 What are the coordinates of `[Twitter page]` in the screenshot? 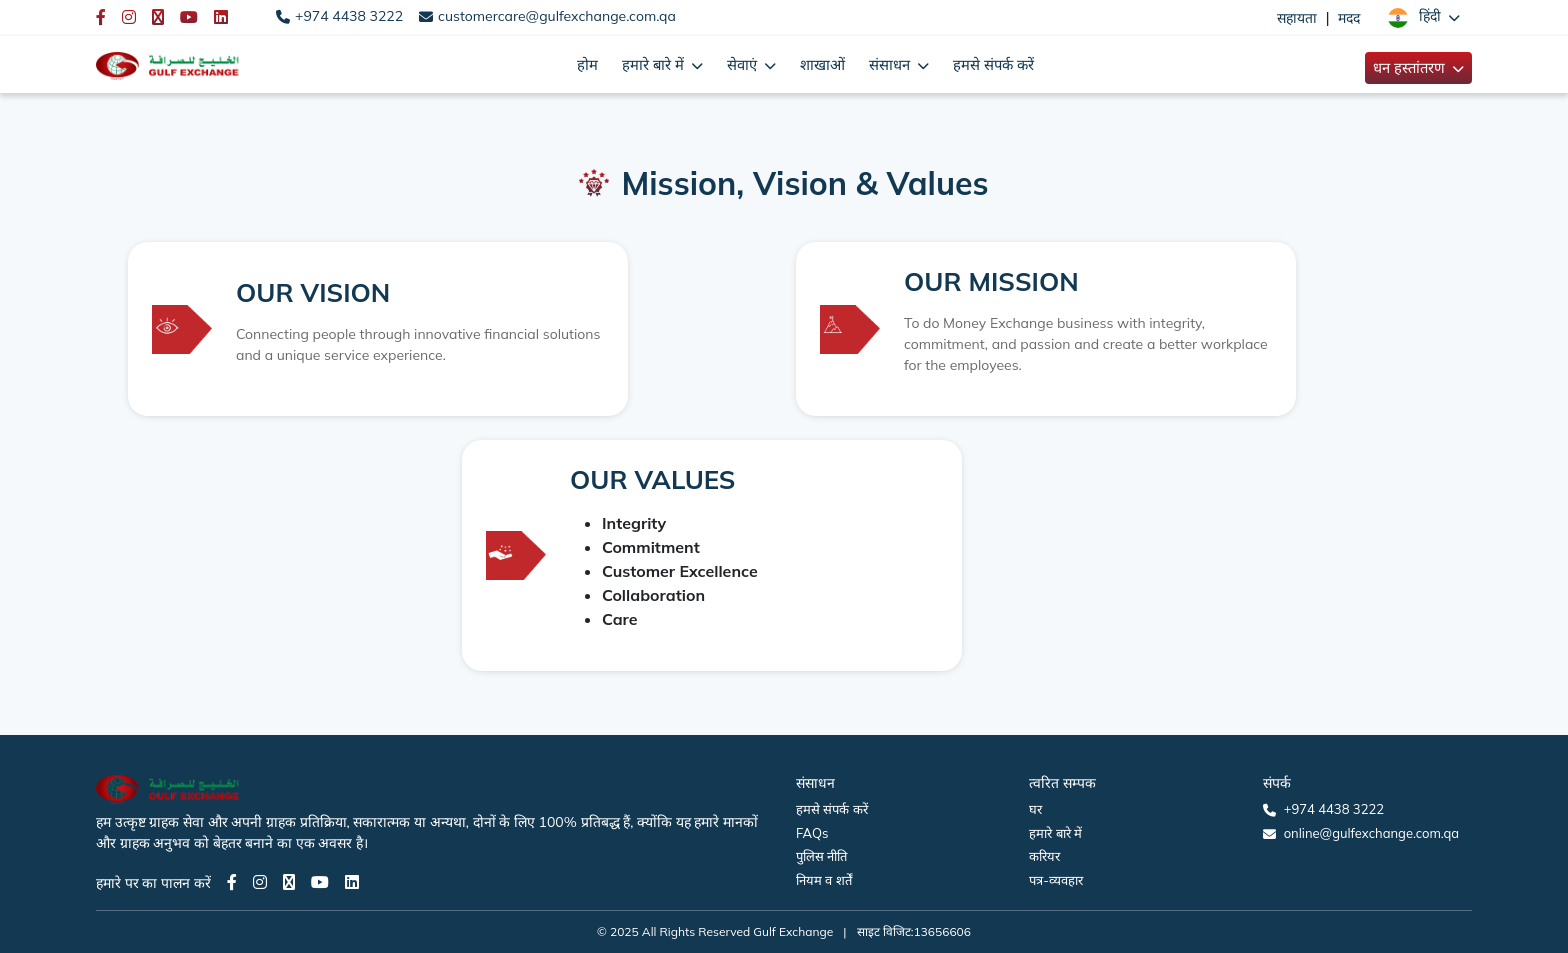 It's located at (289, 882).